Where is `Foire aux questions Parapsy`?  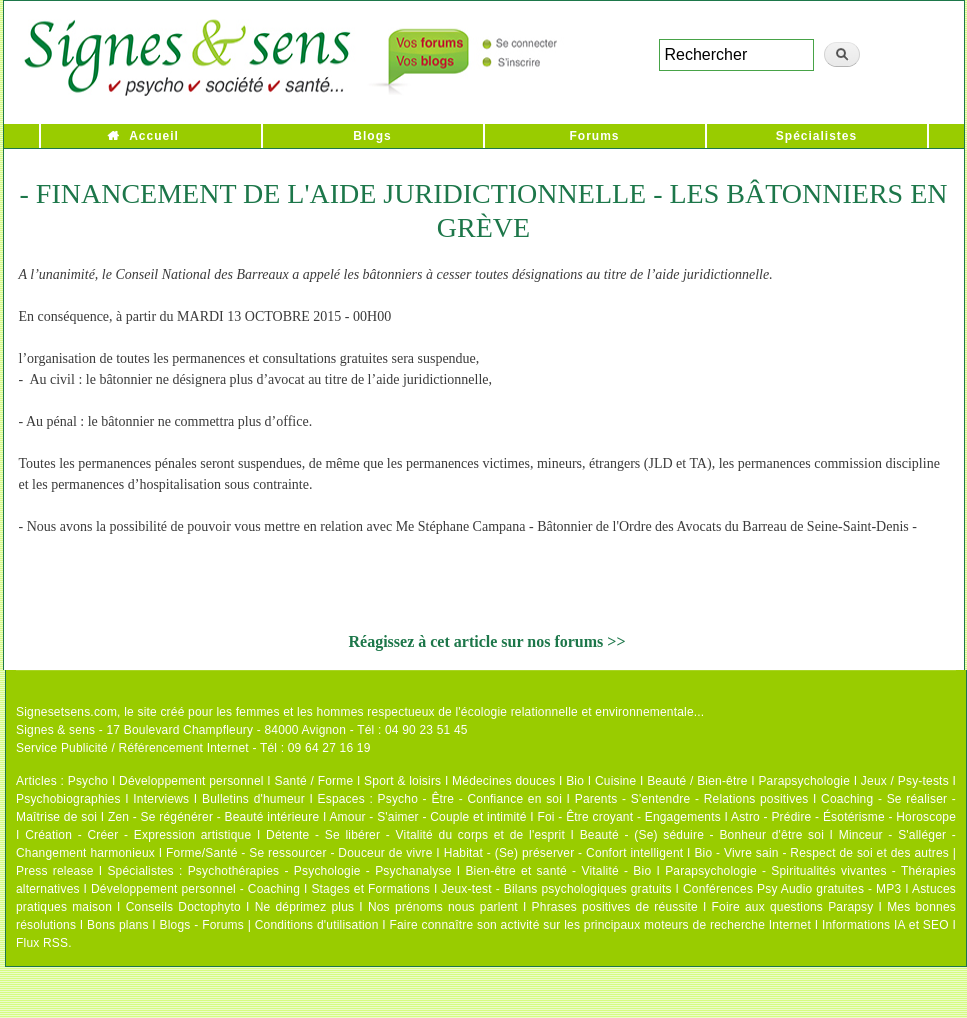 Foire aux questions Parapsy is located at coordinates (793, 907).